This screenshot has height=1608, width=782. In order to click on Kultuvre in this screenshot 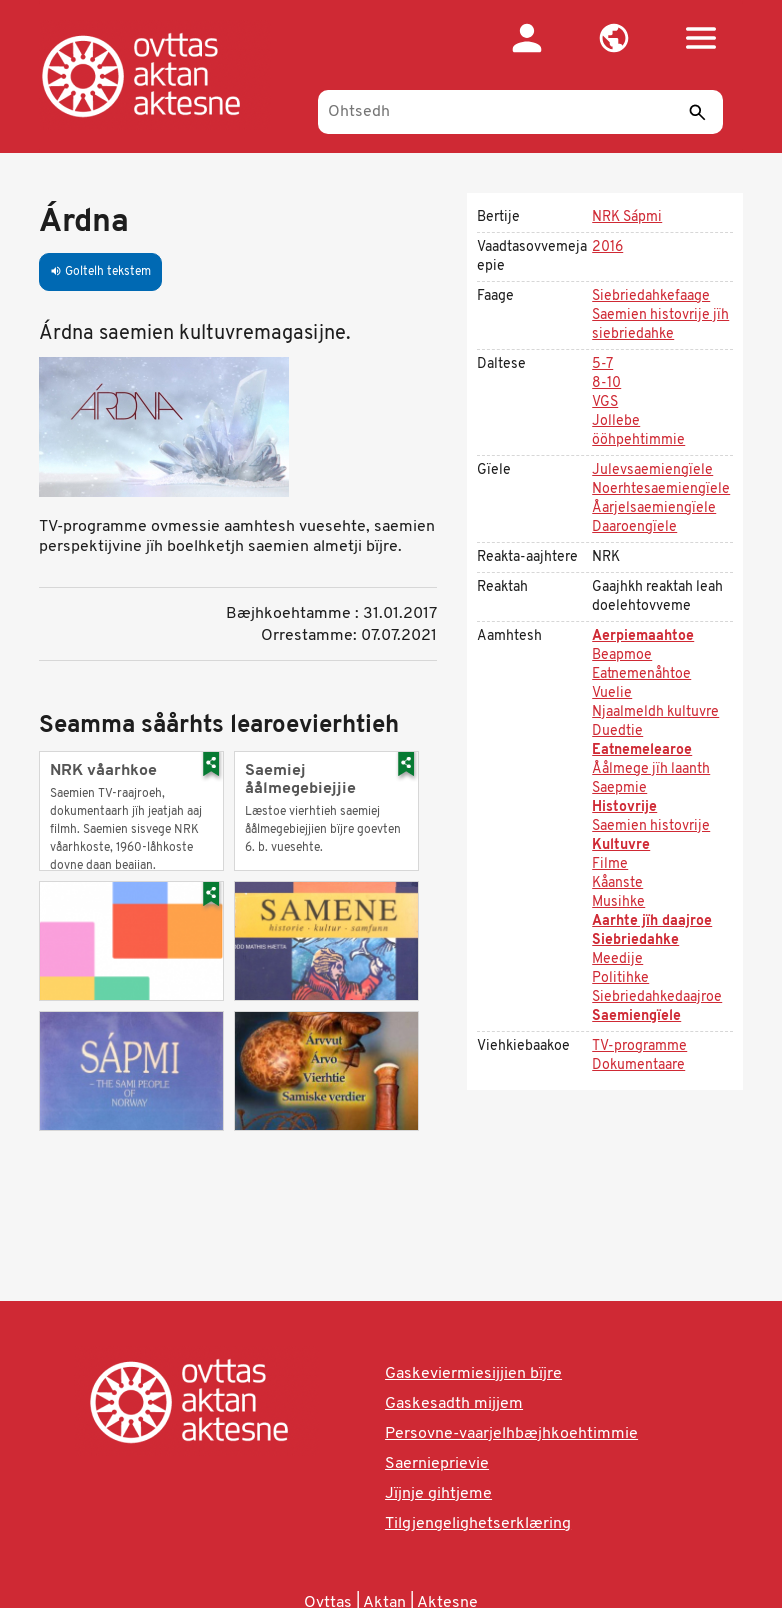, I will do `click(621, 845)`.